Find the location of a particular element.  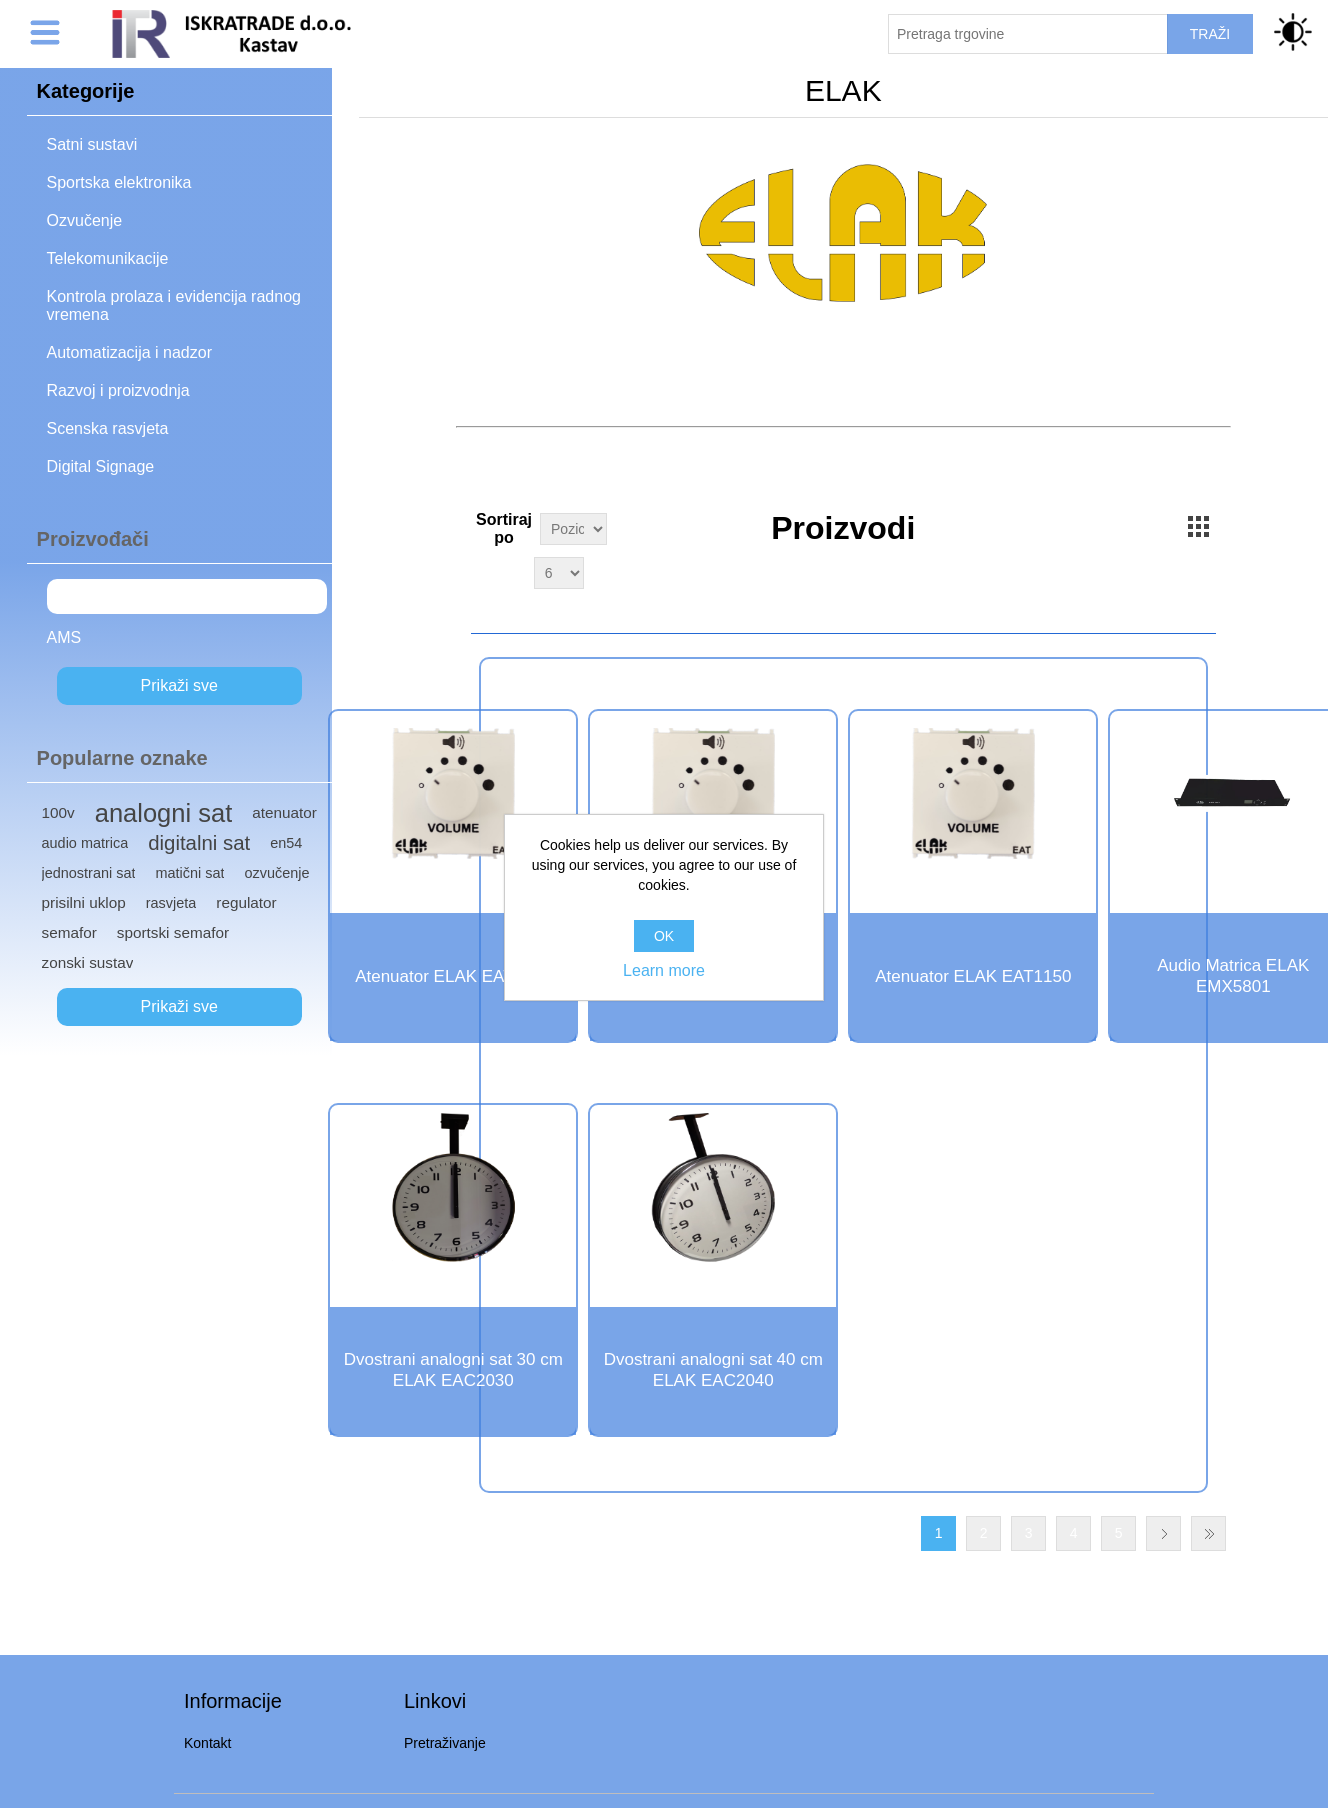

Last is located at coordinates (1208, 1533).